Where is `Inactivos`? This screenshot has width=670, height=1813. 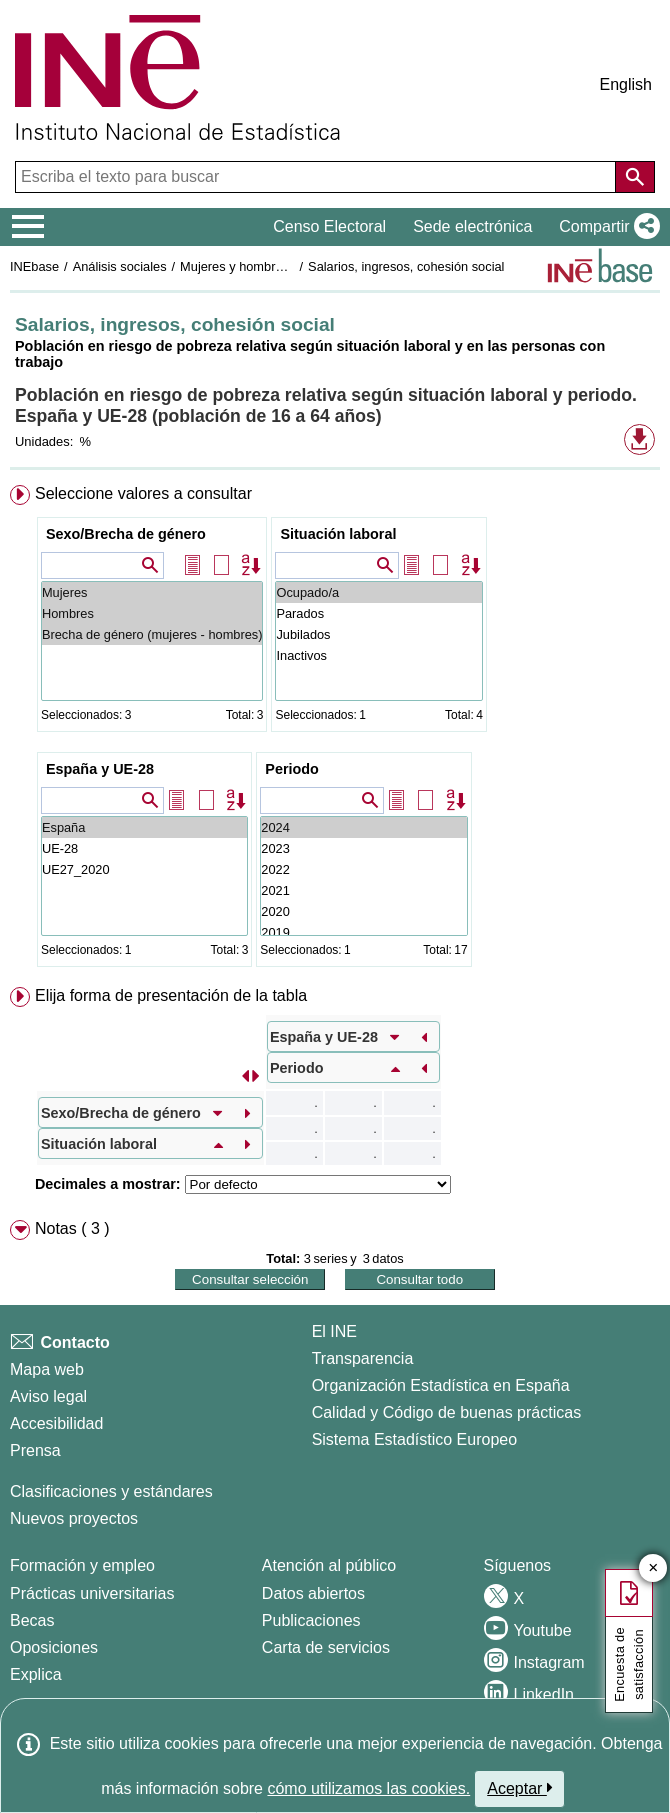 Inactivos is located at coordinates (378, 655).